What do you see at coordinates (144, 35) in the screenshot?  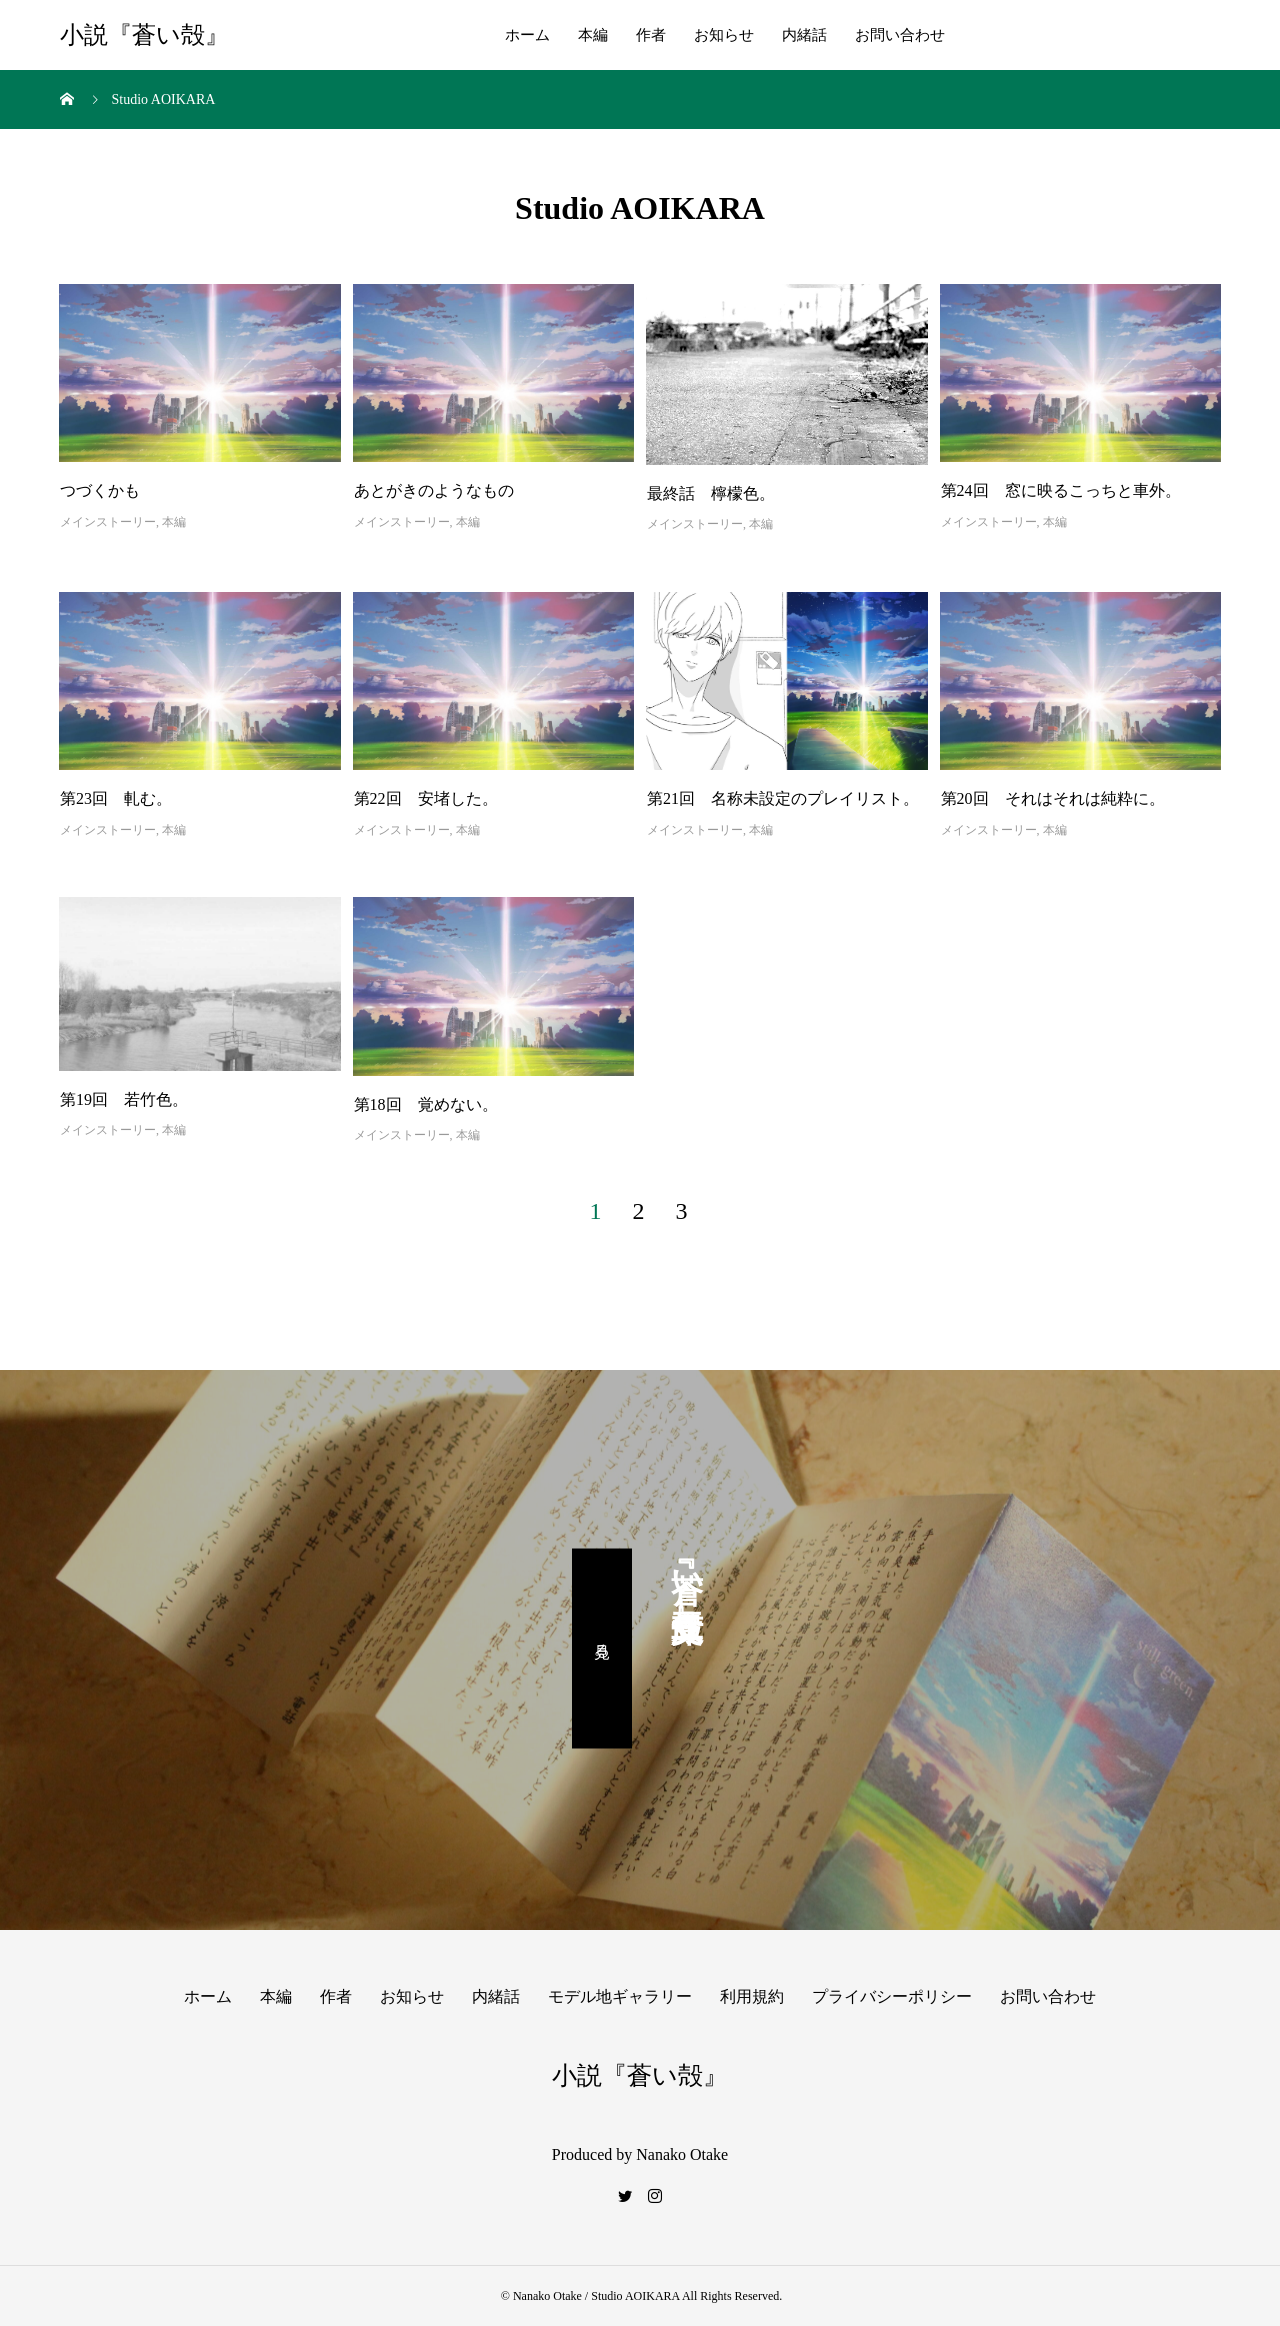 I see `小説『蒼い殻』` at bounding box center [144, 35].